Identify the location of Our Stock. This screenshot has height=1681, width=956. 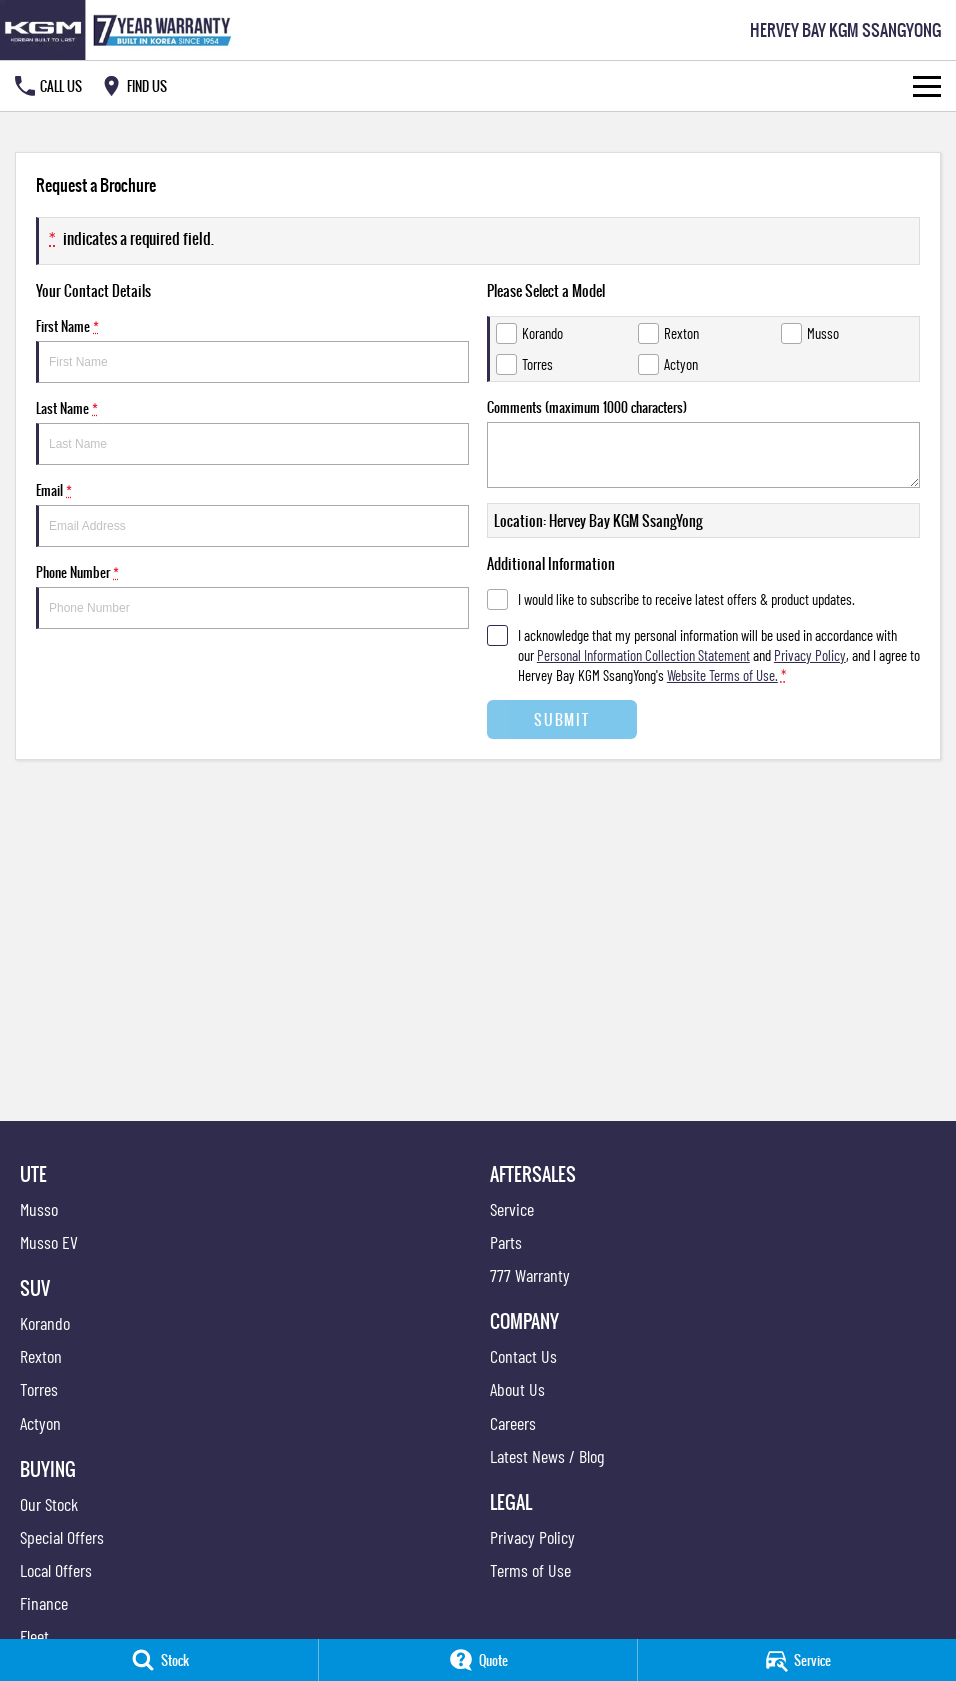
(49, 1504).